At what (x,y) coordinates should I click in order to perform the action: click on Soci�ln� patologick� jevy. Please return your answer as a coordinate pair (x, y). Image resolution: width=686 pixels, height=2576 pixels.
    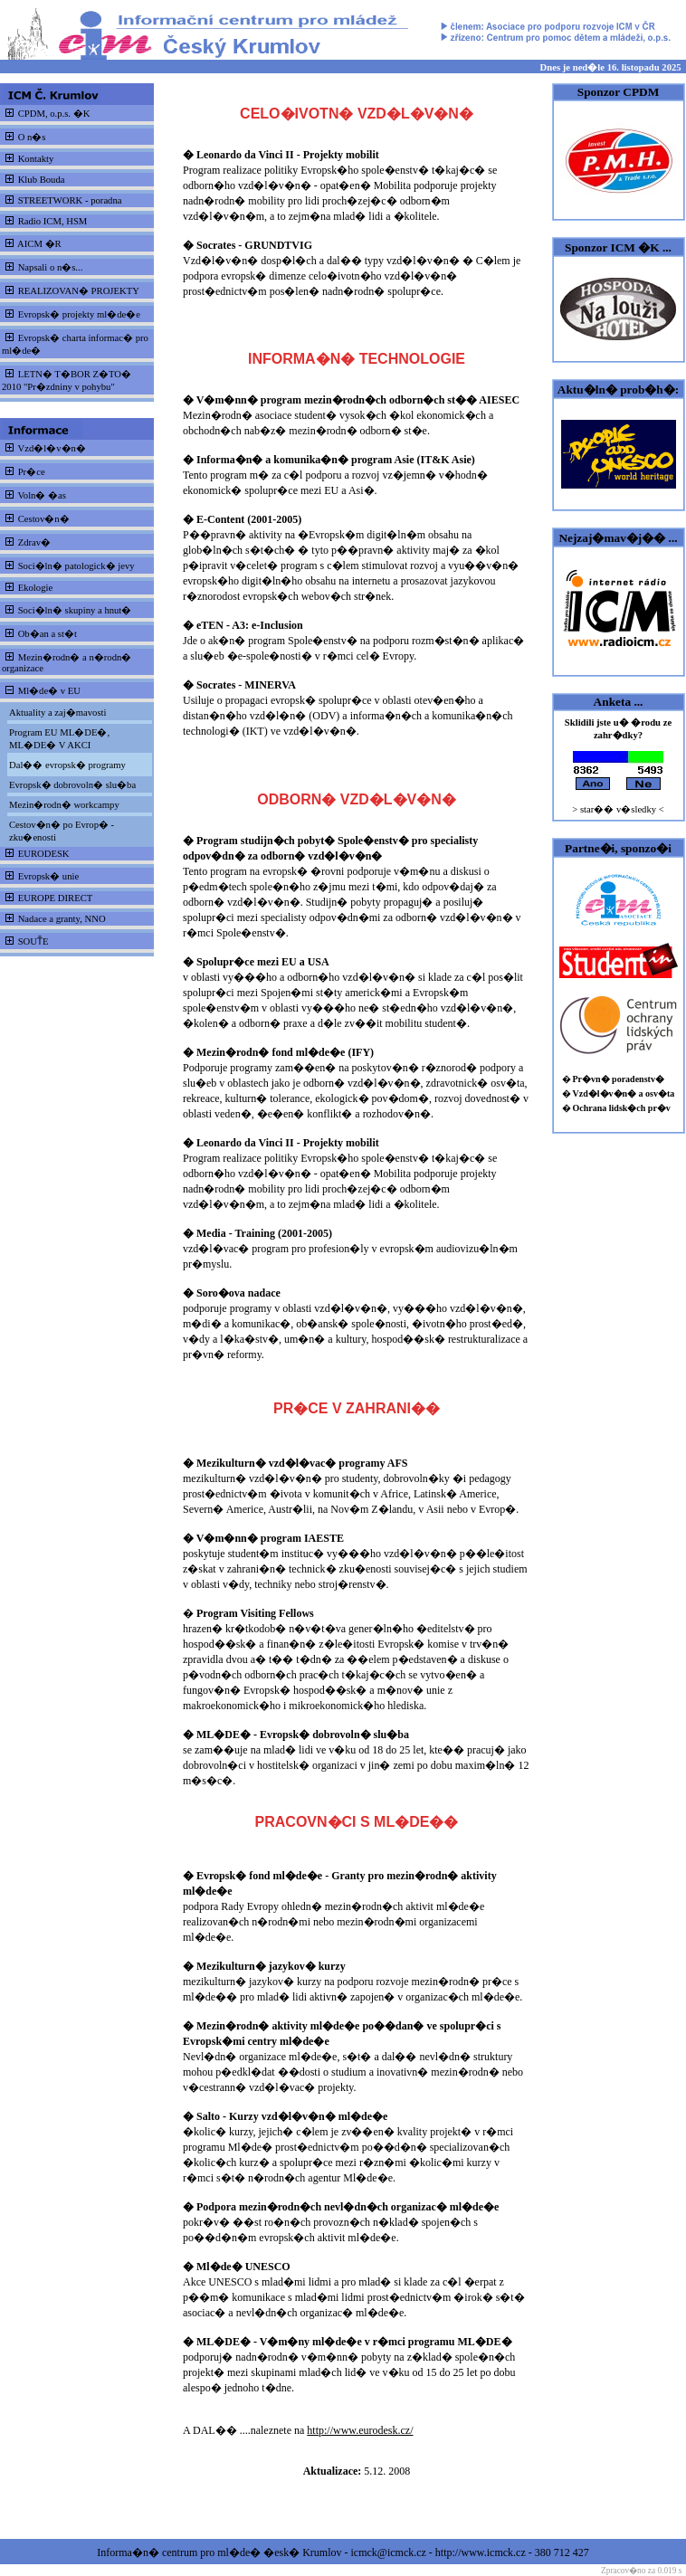
    Looking at the image, I should click on (76, 566).